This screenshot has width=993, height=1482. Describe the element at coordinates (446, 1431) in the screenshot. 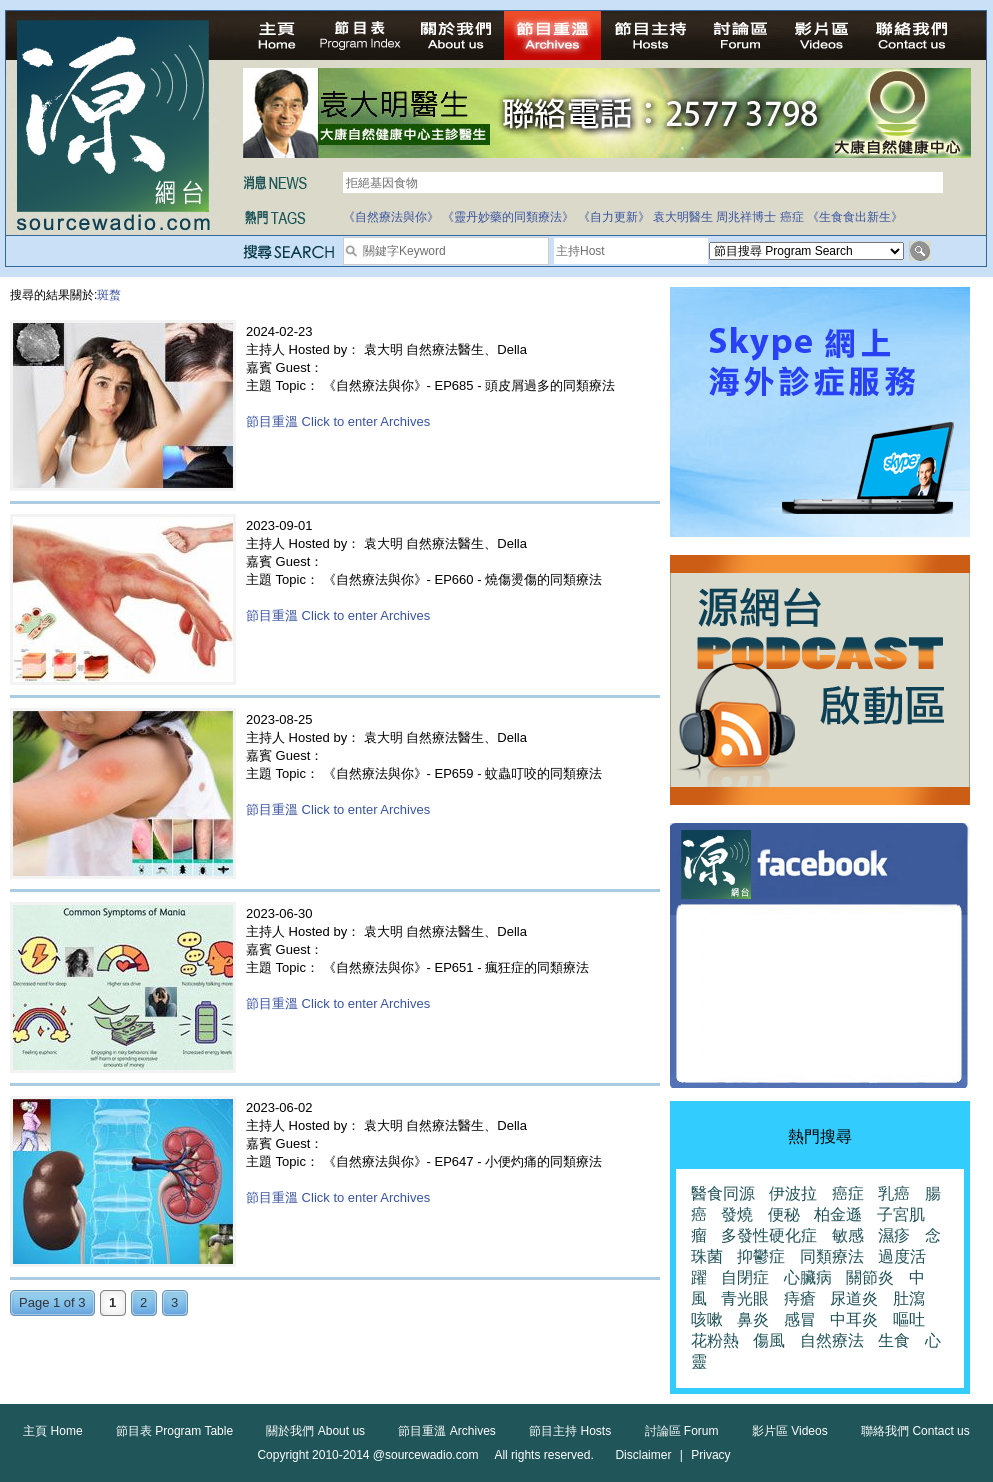

I see `節目重溫 Archives` at that location.